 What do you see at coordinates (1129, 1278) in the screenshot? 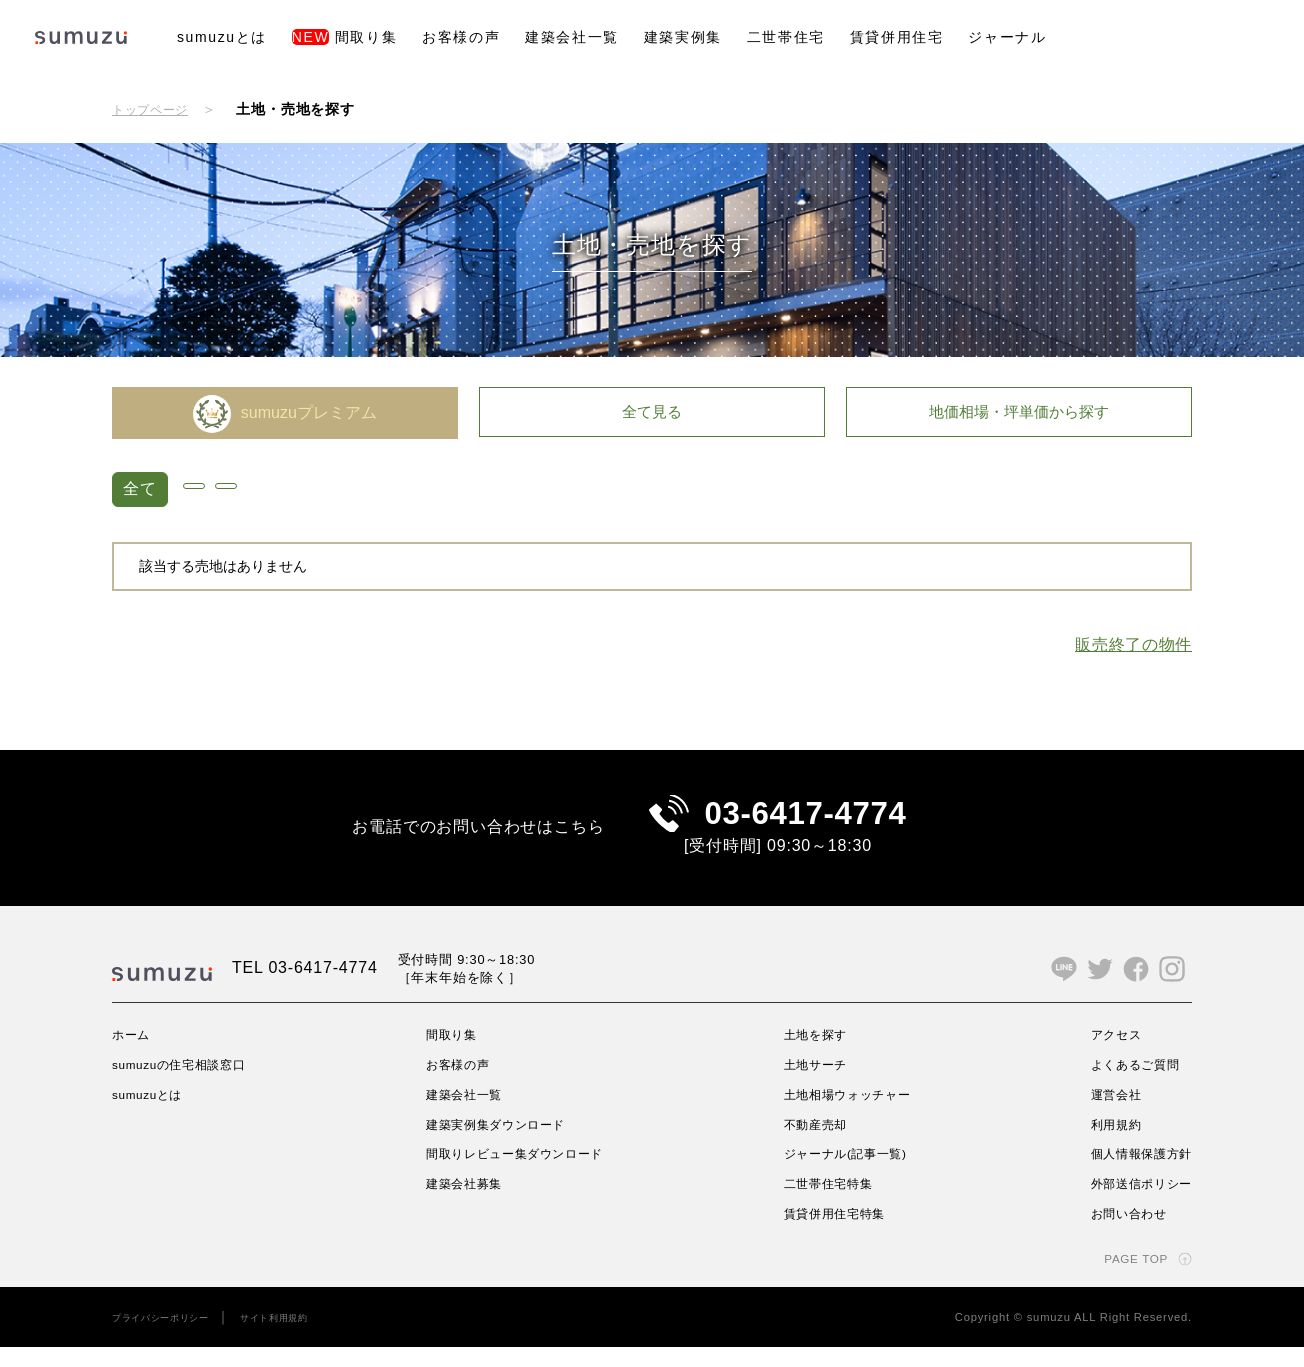
I see `PAGE TOP` at bounding box center [1129, 1278].